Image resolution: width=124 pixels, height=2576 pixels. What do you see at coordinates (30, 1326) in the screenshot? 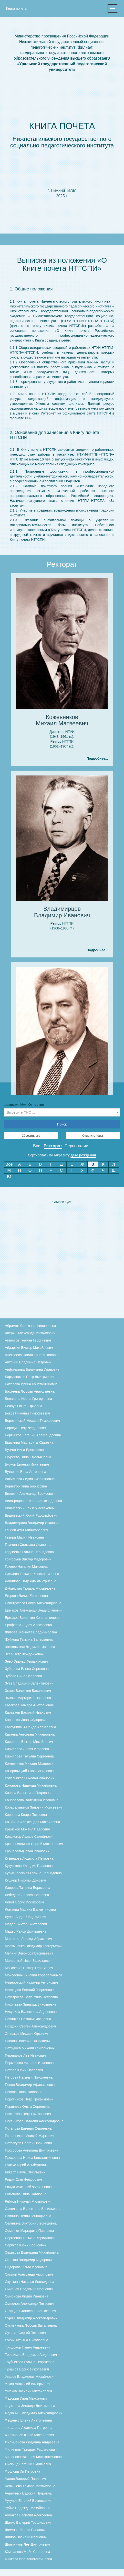
I see `Абрамюк Светлана Филипповна` at bounding box center [30, 1326].